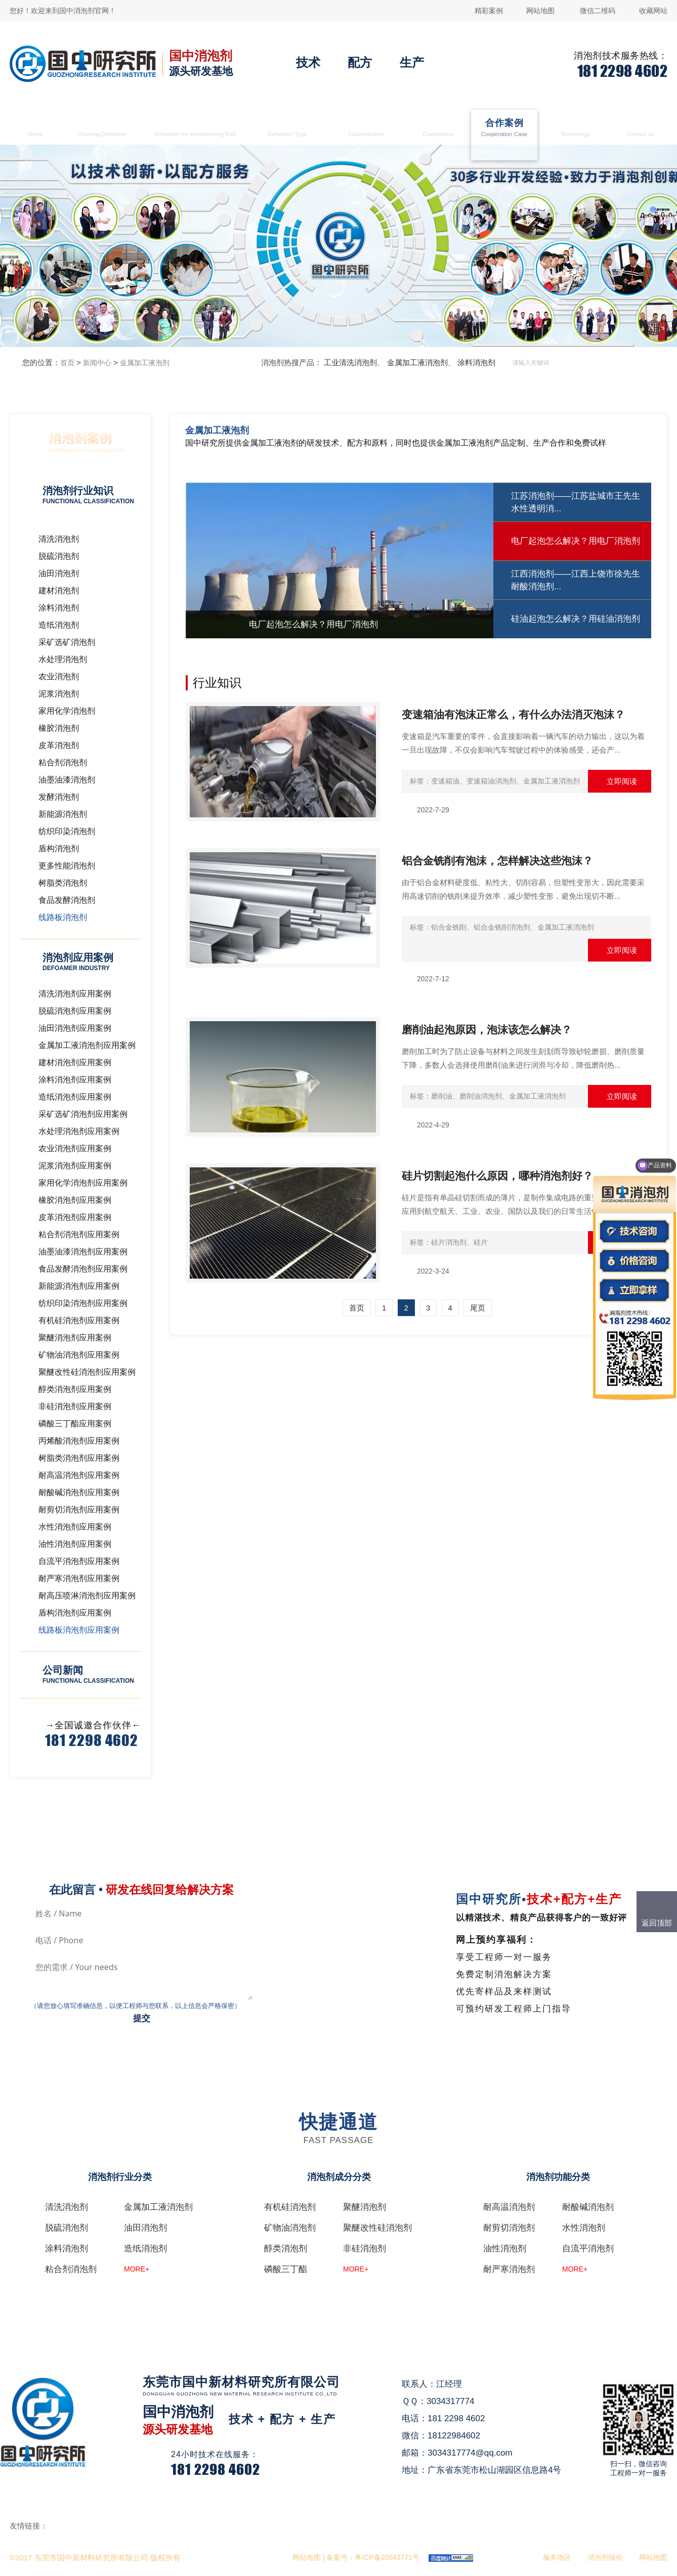  Describe the element at coordinates (575, 129) in the screenshot. I see `消泡剂技术` at that location.